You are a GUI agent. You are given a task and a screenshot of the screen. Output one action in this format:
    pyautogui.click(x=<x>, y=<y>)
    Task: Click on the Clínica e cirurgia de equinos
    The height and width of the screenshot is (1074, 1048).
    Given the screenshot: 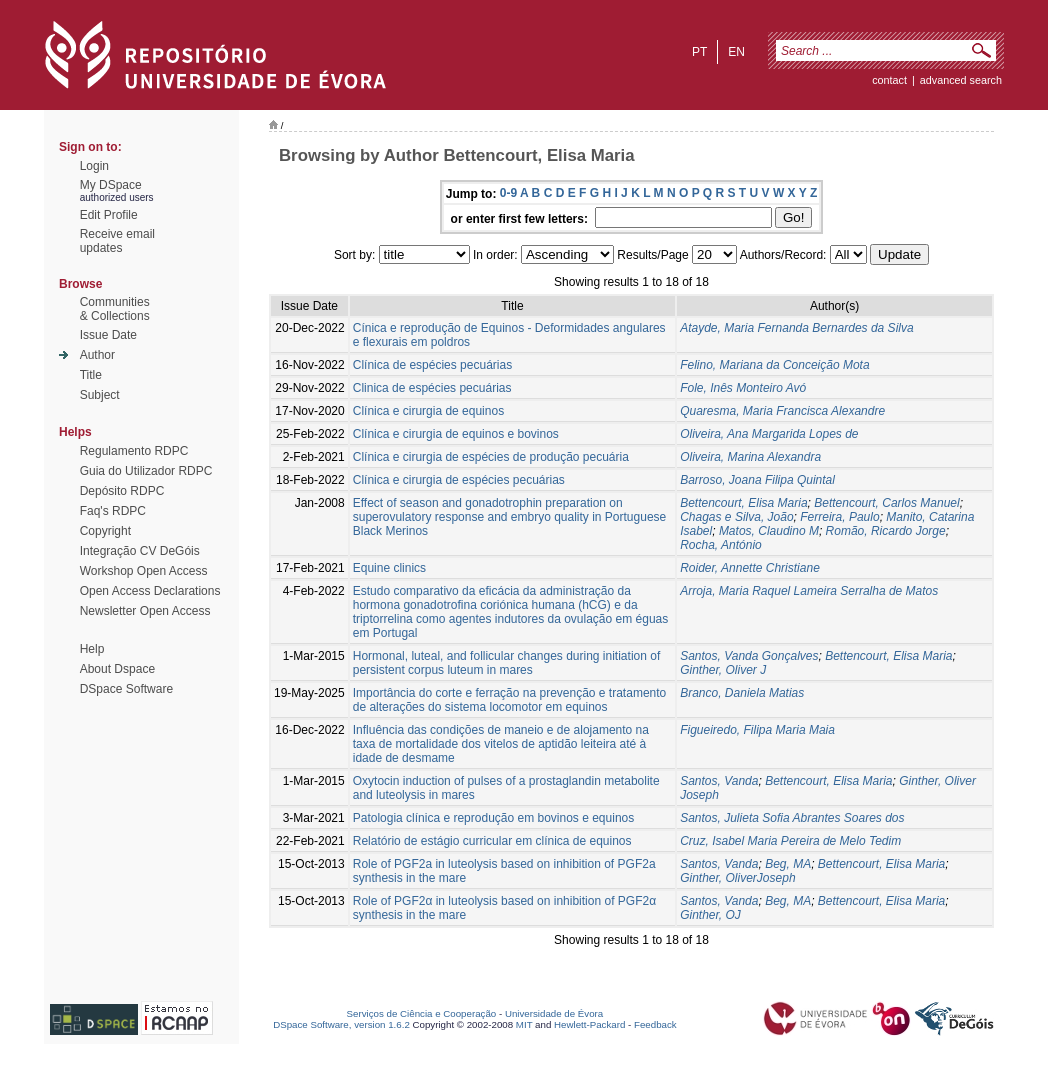 What is the action you would take?
    pyautogui.click(x=428, y=411)
    